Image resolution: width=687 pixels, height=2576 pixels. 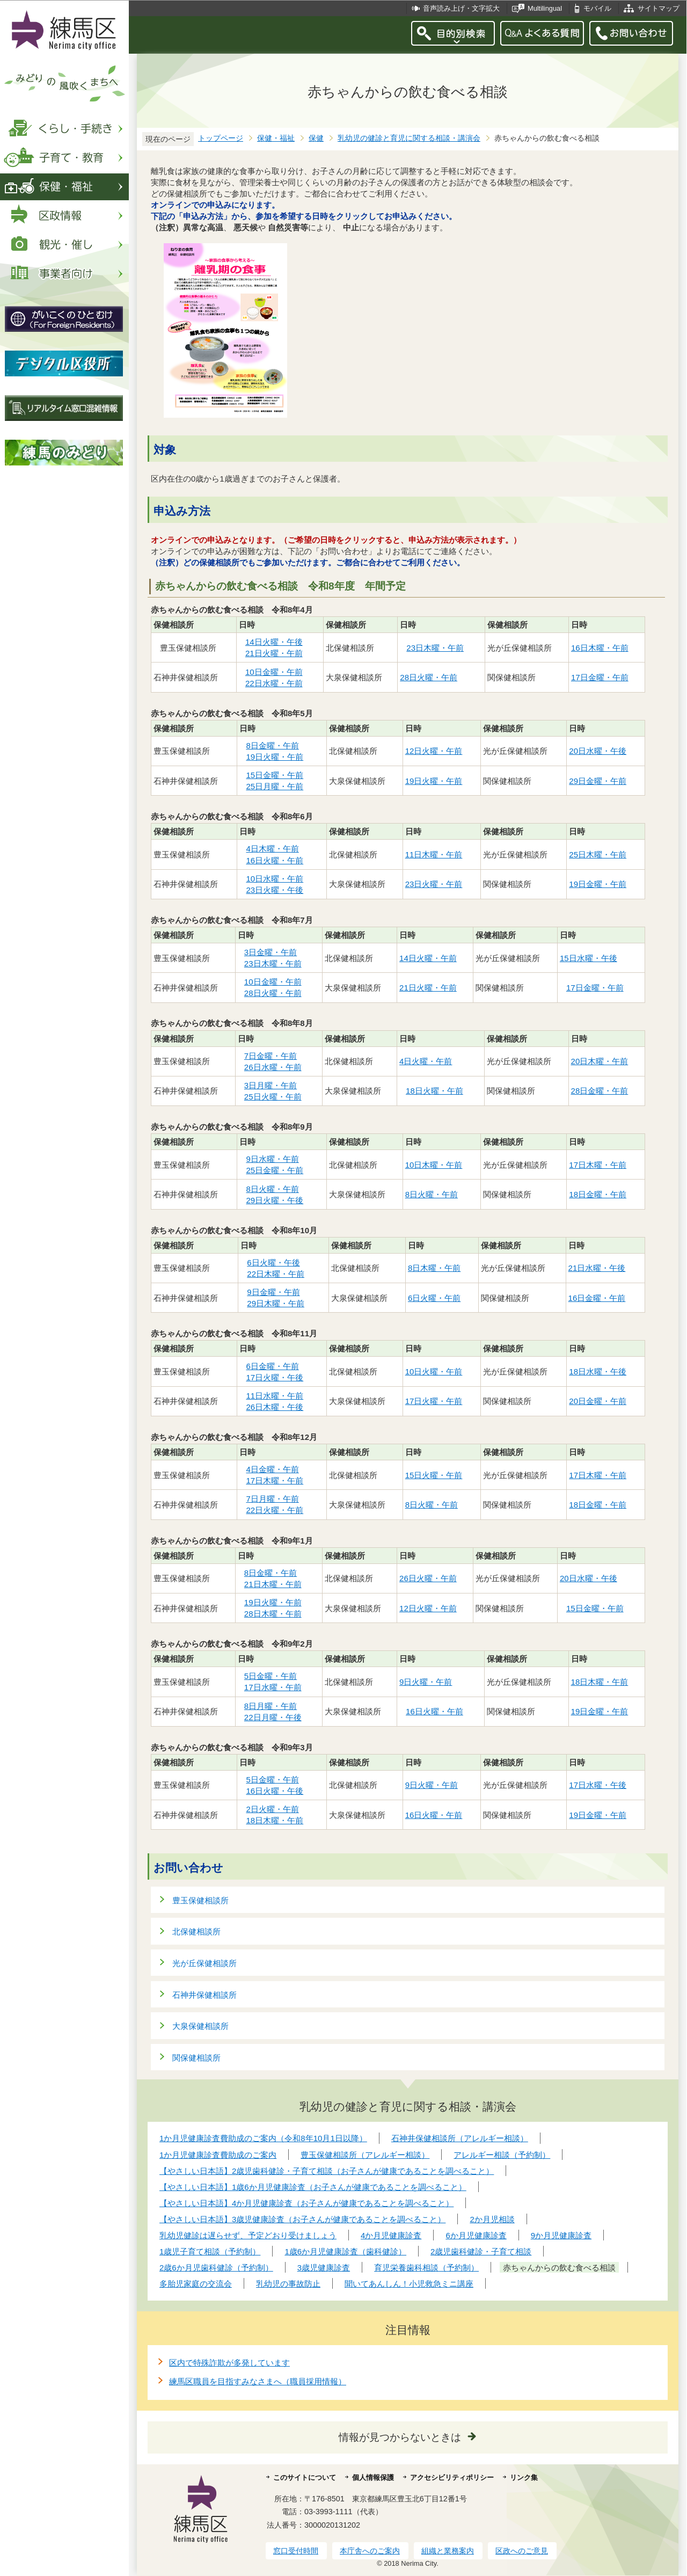 What do you see at coordinates (428, 1578) in the screenshot?
I see `26日火曜・午前` at bounding box center [428, 1578].